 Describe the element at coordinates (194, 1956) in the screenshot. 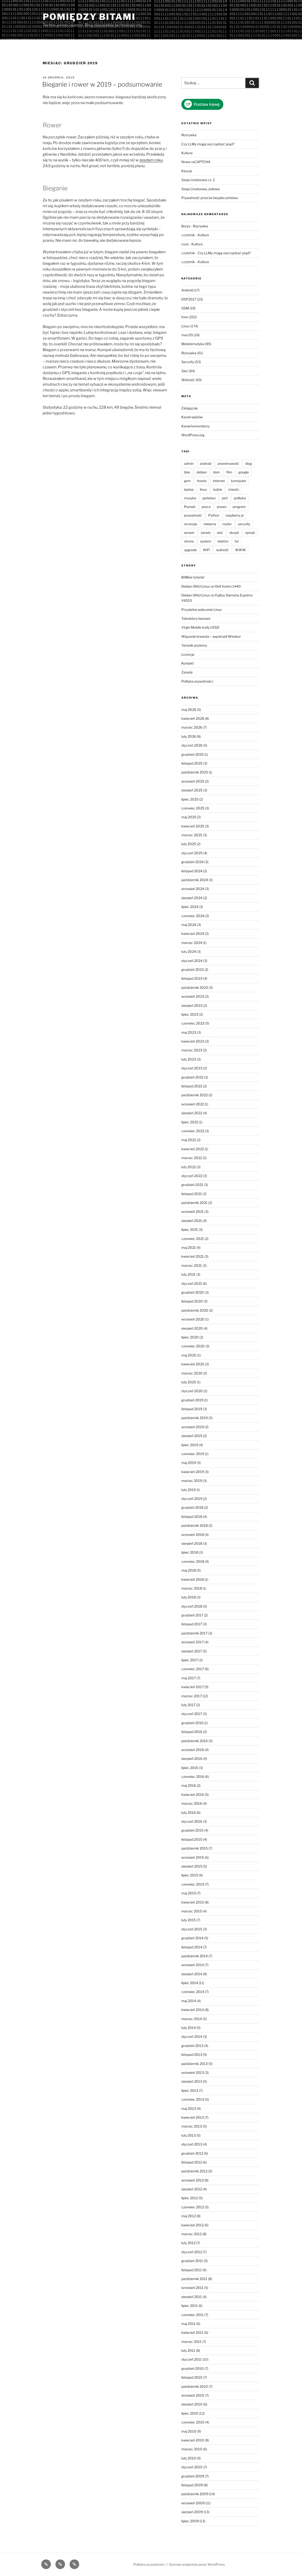

I see `październik 2014` at that location.